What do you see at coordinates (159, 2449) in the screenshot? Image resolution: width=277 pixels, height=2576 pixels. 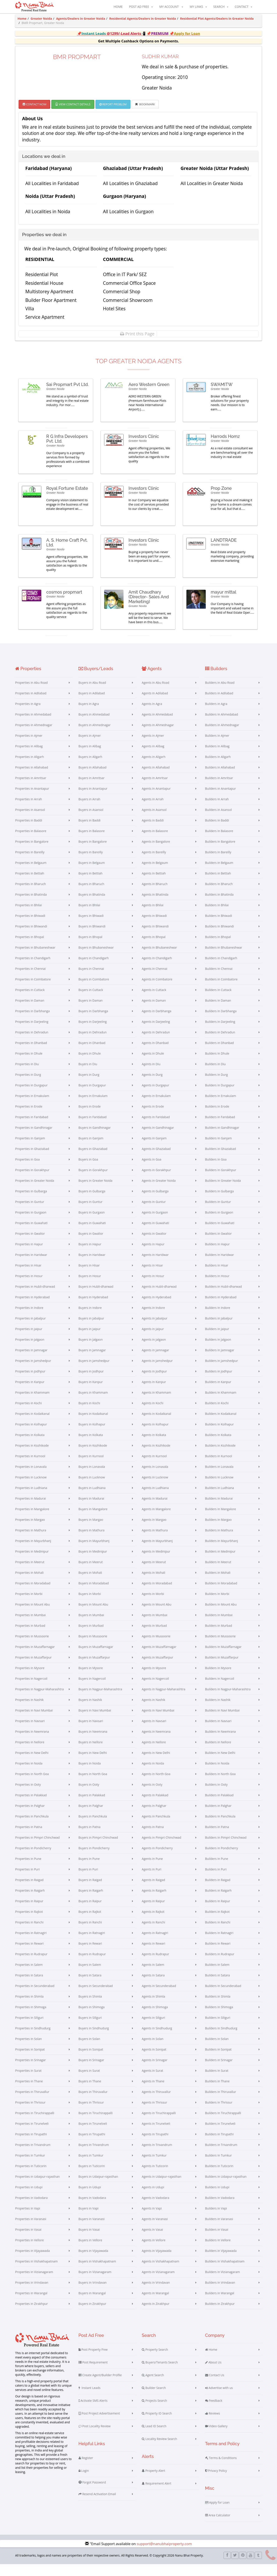 I see `Locality Review Search` at bounding box center [159, 2449].